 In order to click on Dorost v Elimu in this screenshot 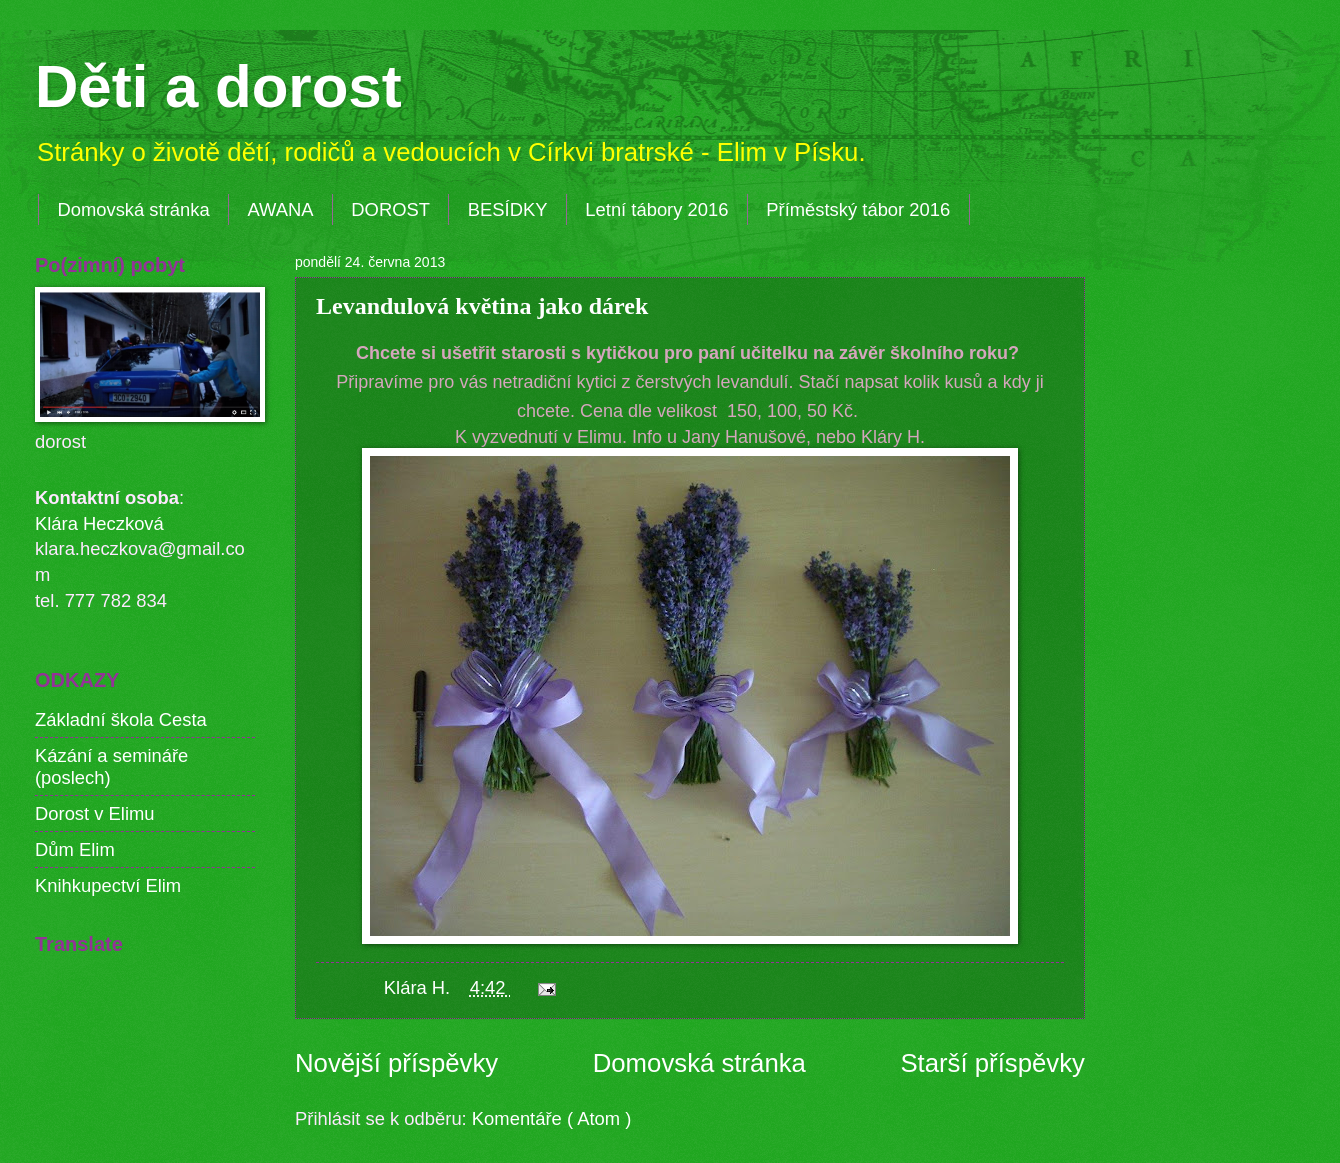, I will do `click(95, 813)`.